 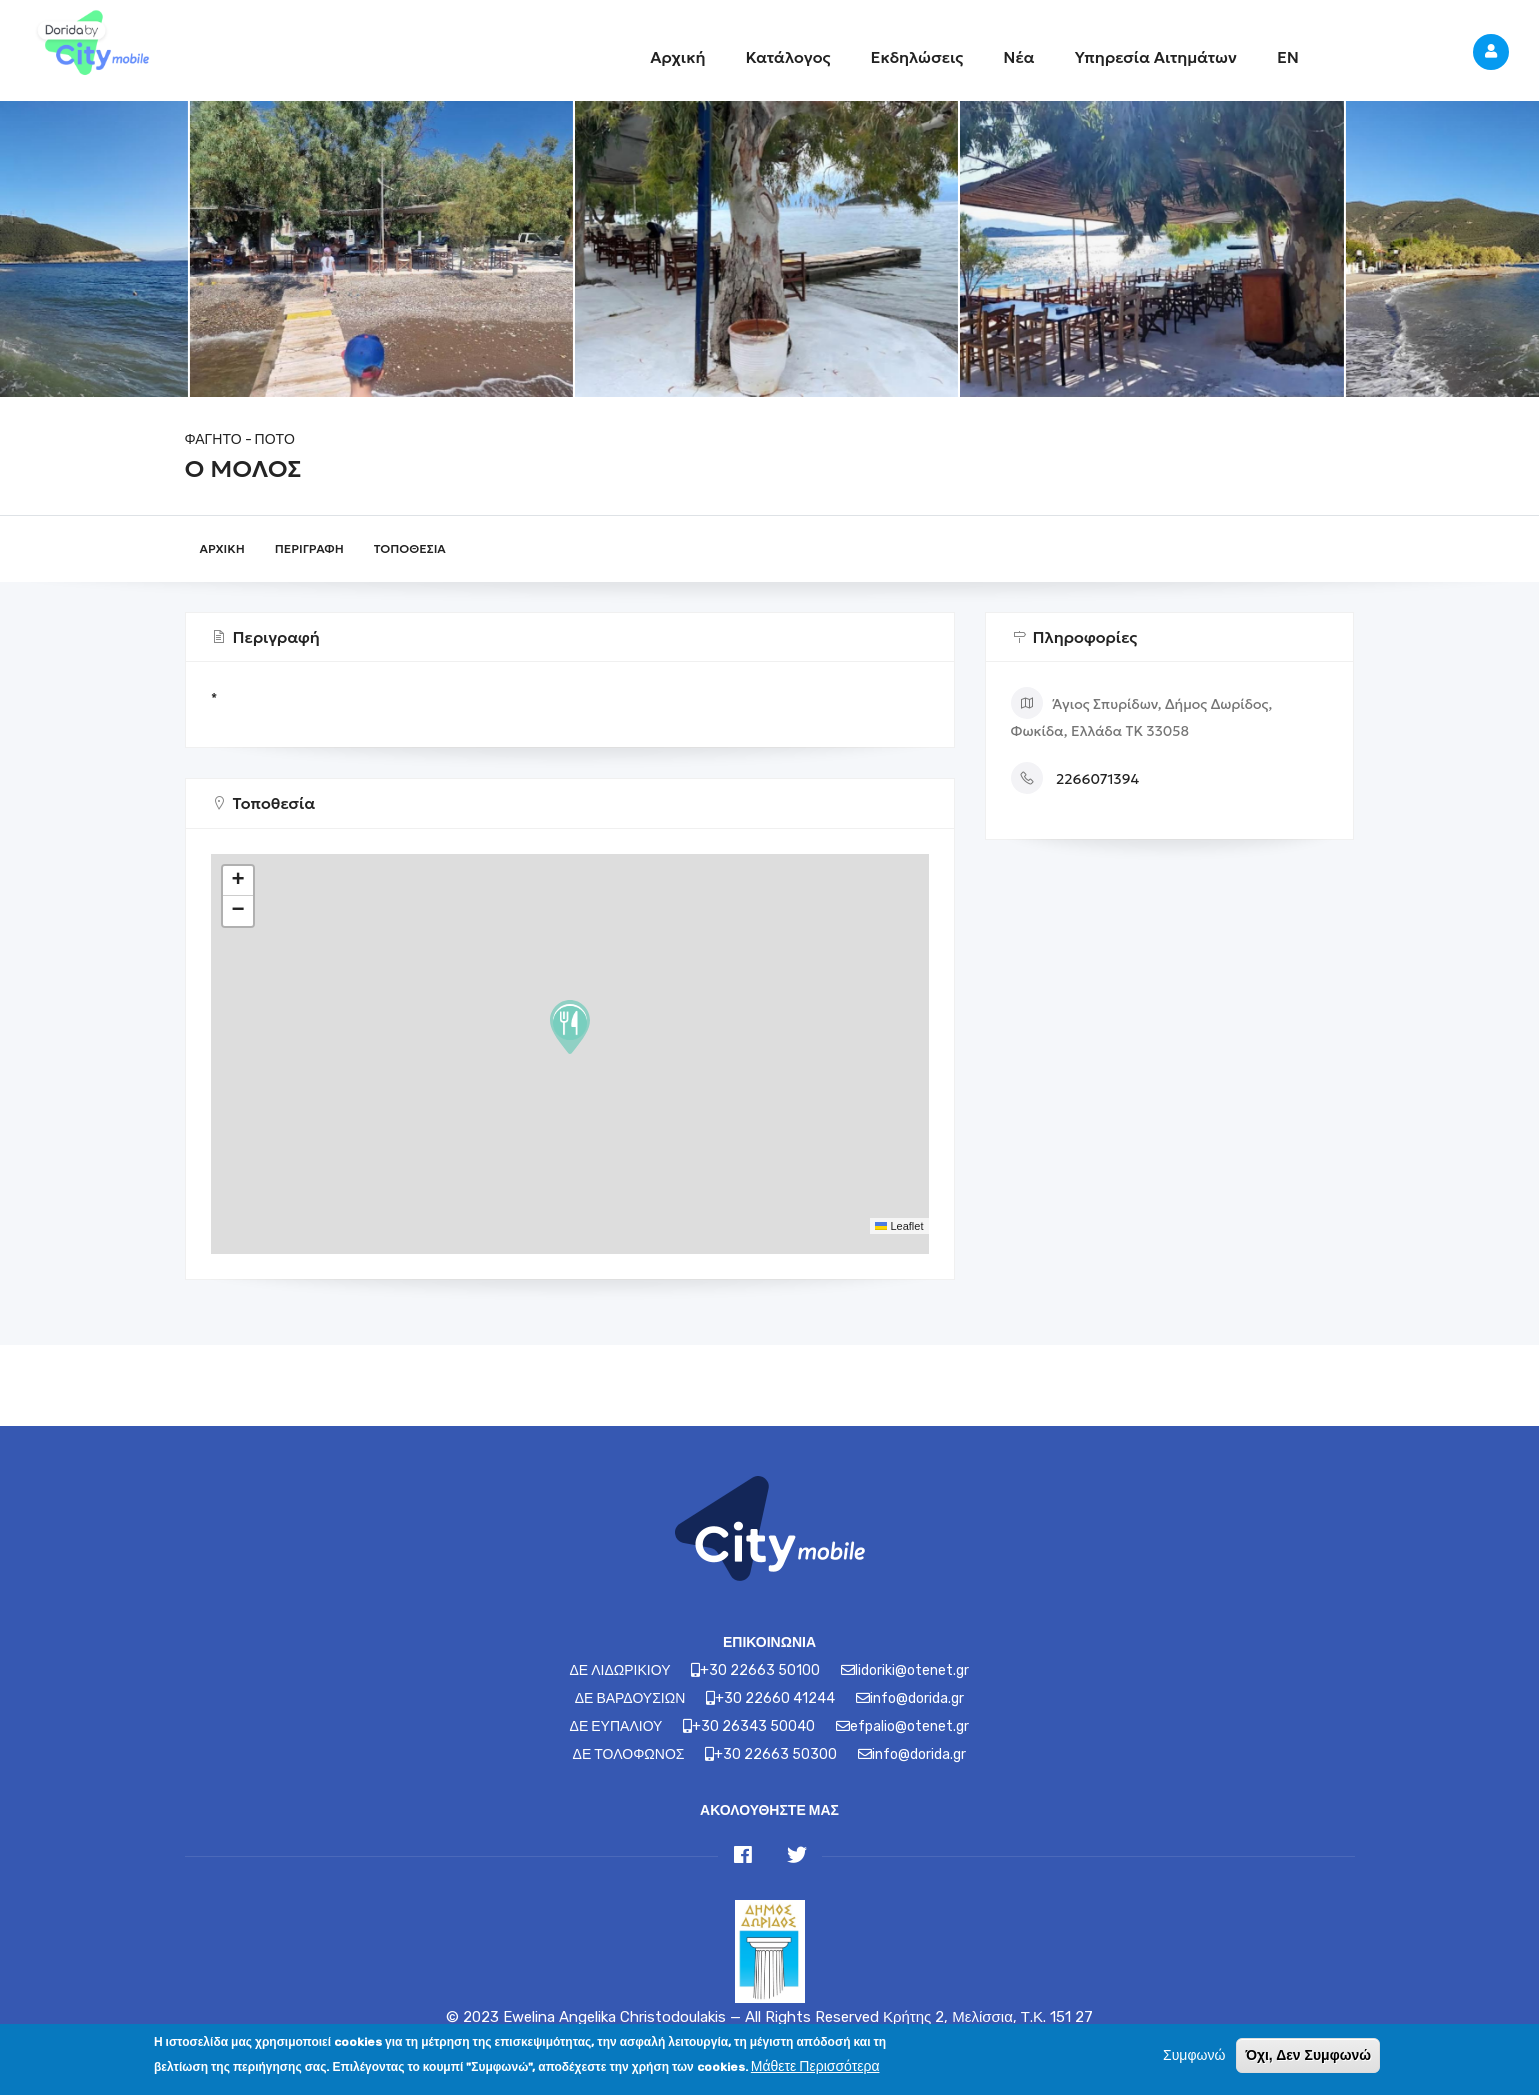 What do you see at coordinates (1194, 2055) in the screenshot?
I see `Συμφωνώ` at bounding box center [1194, 2055].